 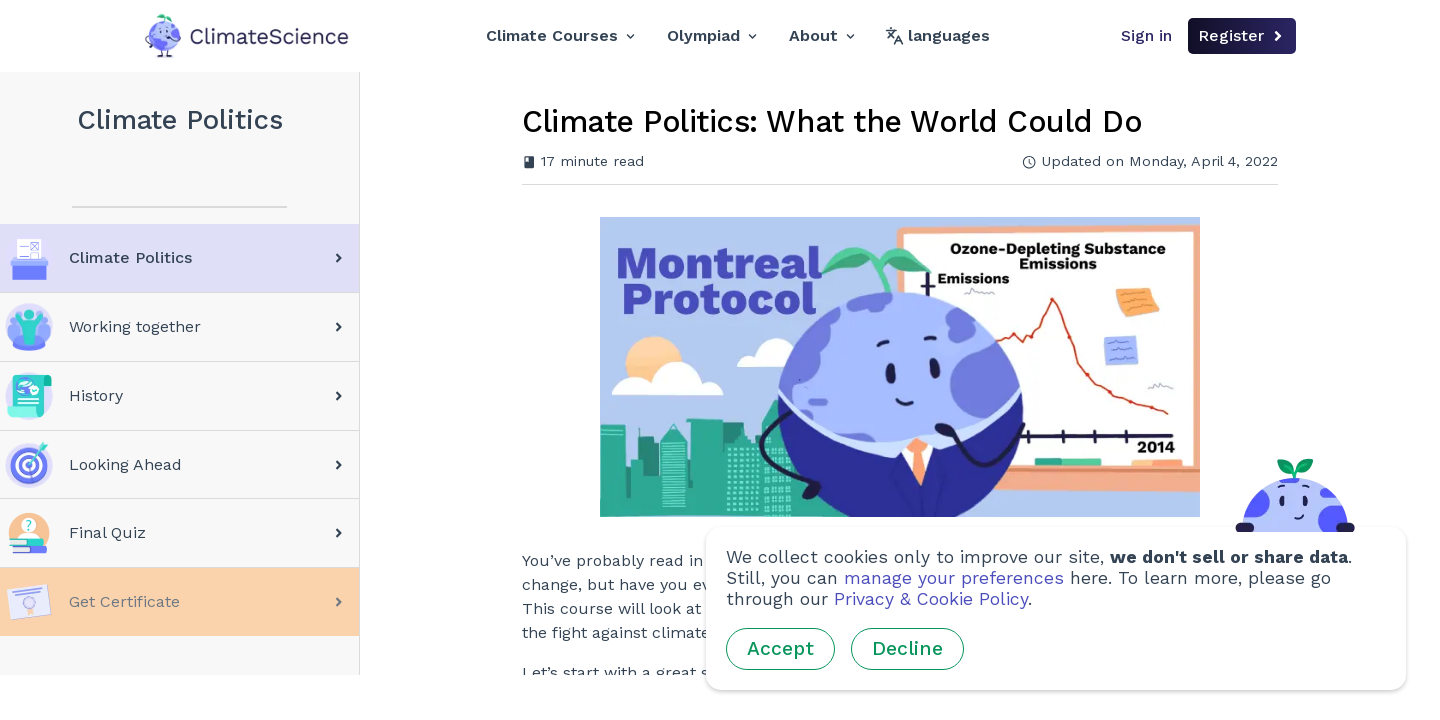 I want to click on Register, so click(x=1242, y=35).